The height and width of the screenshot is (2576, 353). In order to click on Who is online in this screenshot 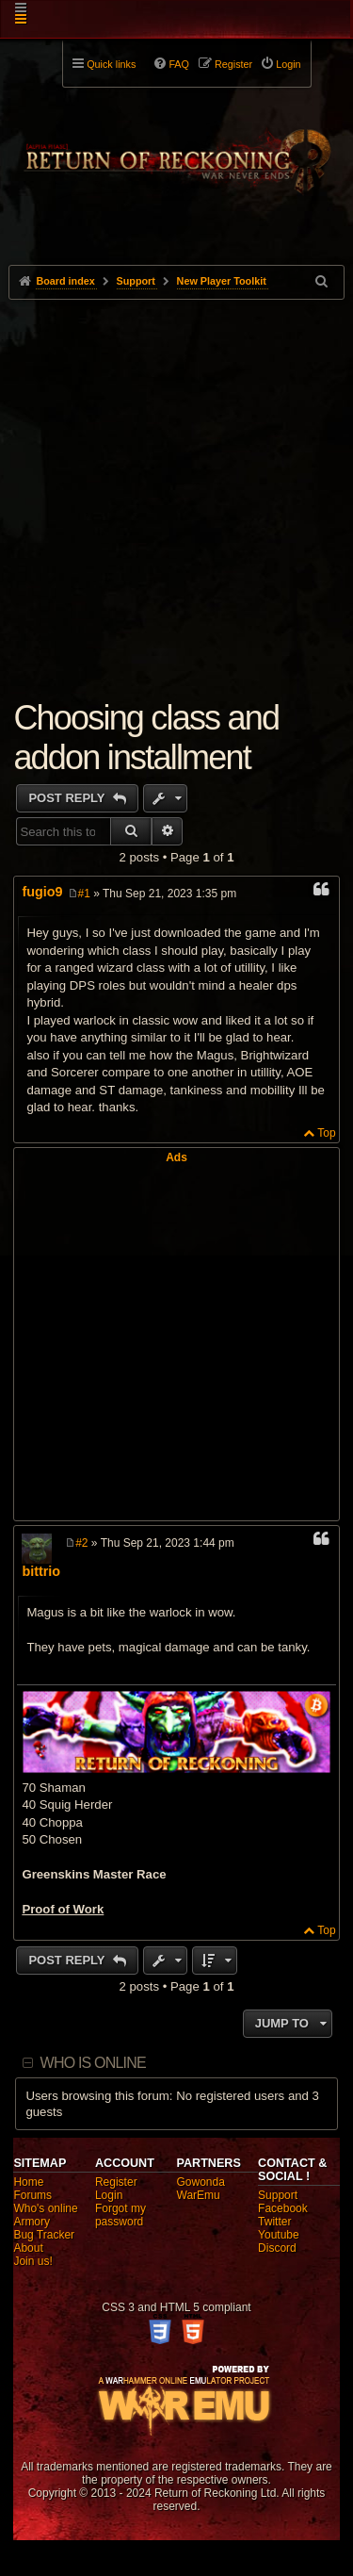, I will do `click(93, 2063)`.